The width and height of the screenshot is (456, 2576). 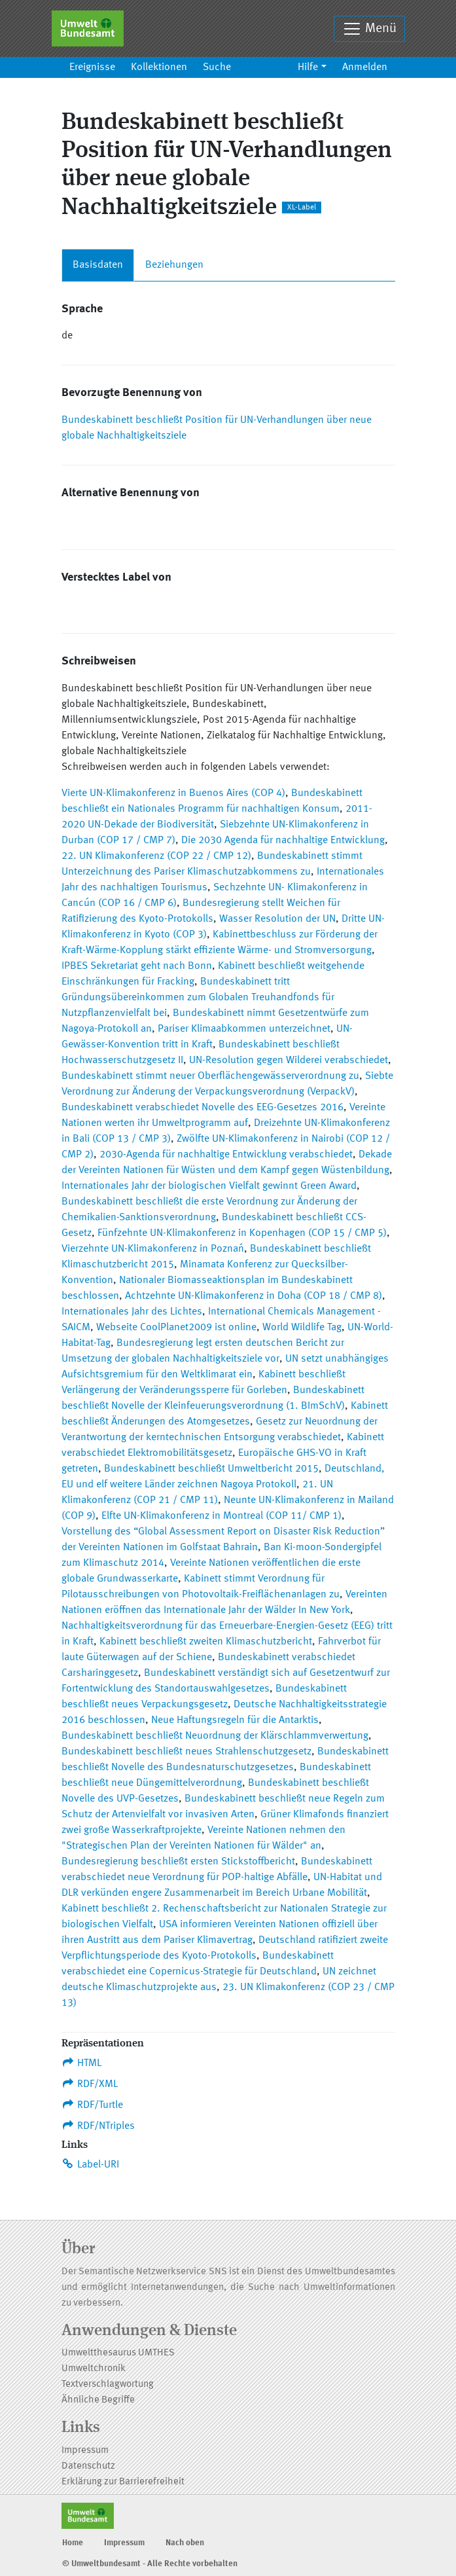 What do you see at coordinates (98, 265) in the screenshot?
I see `Basisdaten` at bounding box center [98, 265].